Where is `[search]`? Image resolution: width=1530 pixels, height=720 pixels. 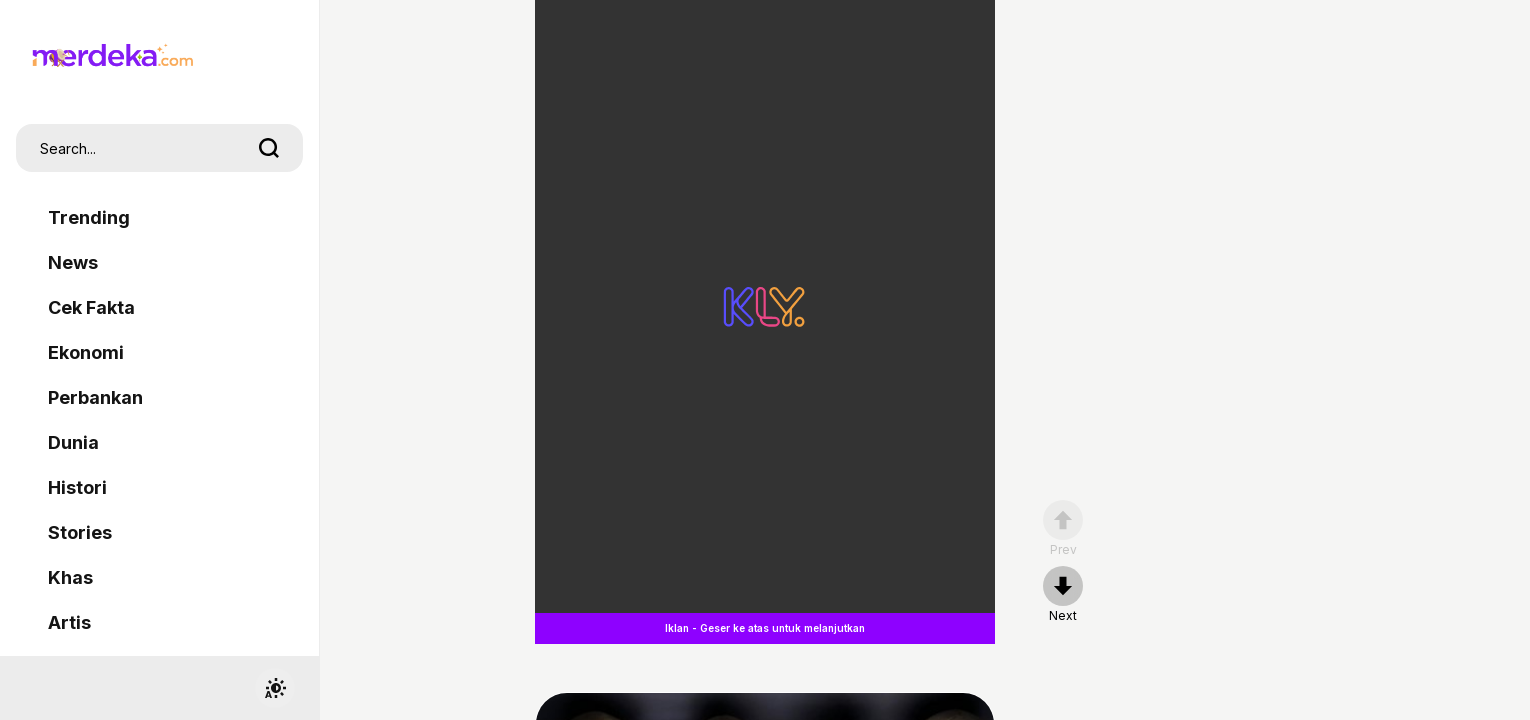 [search] is located at coordinates (269, 148).